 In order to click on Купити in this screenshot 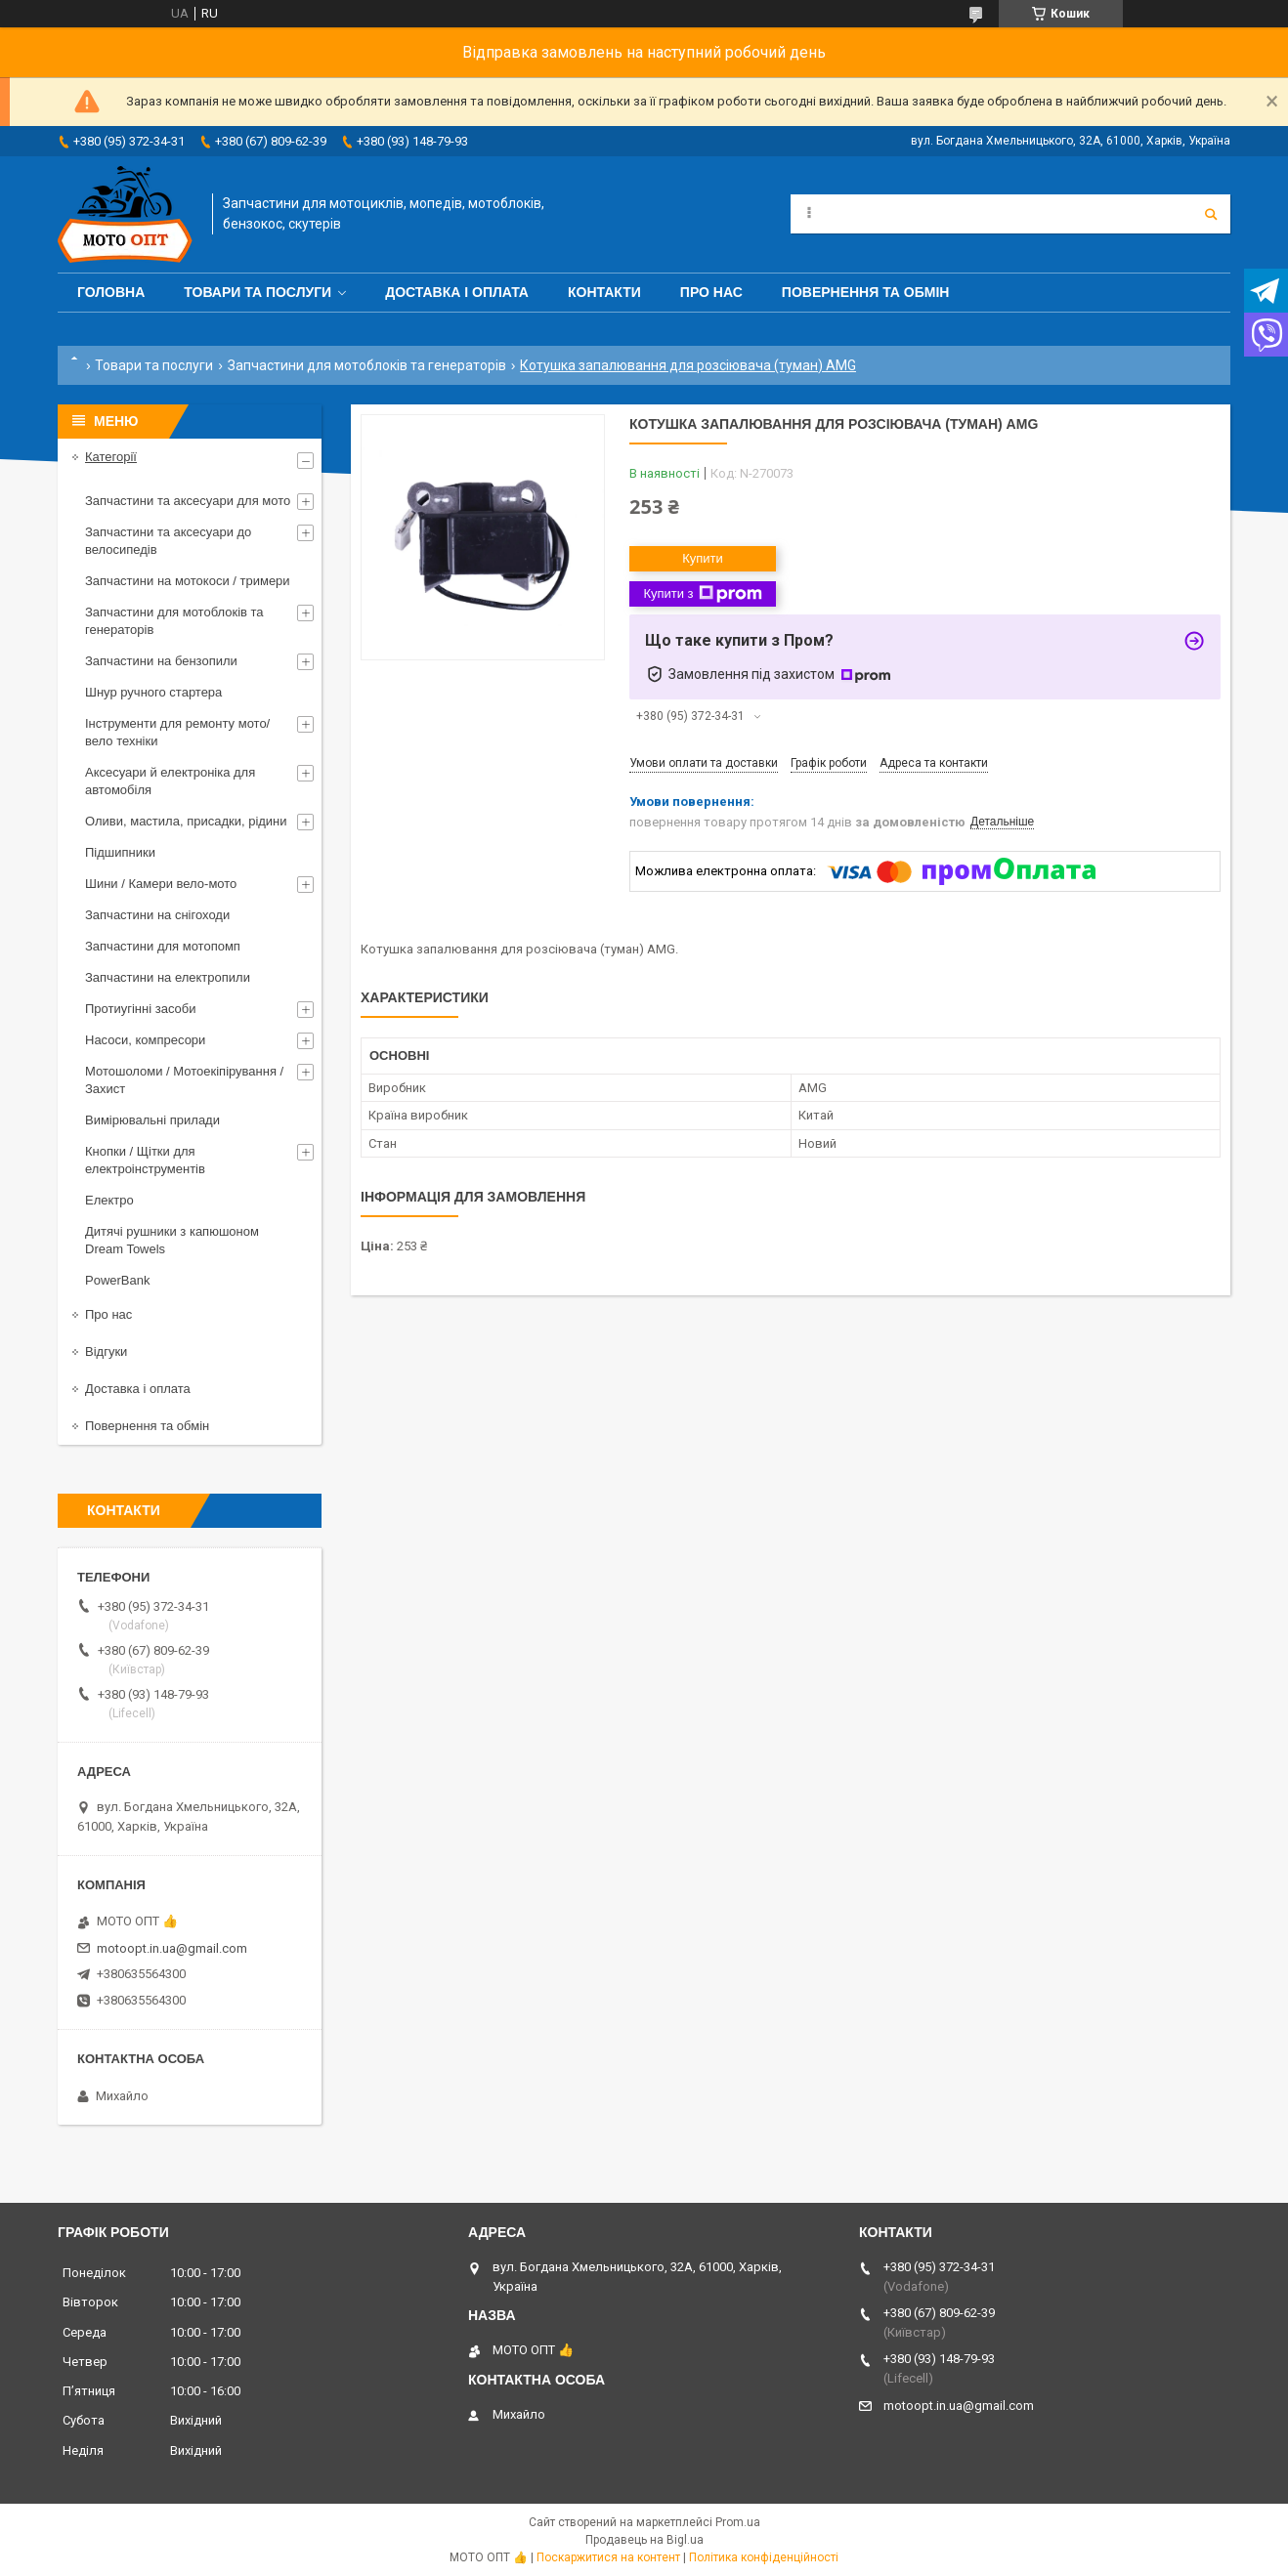, I will do `click(702, 558)`.